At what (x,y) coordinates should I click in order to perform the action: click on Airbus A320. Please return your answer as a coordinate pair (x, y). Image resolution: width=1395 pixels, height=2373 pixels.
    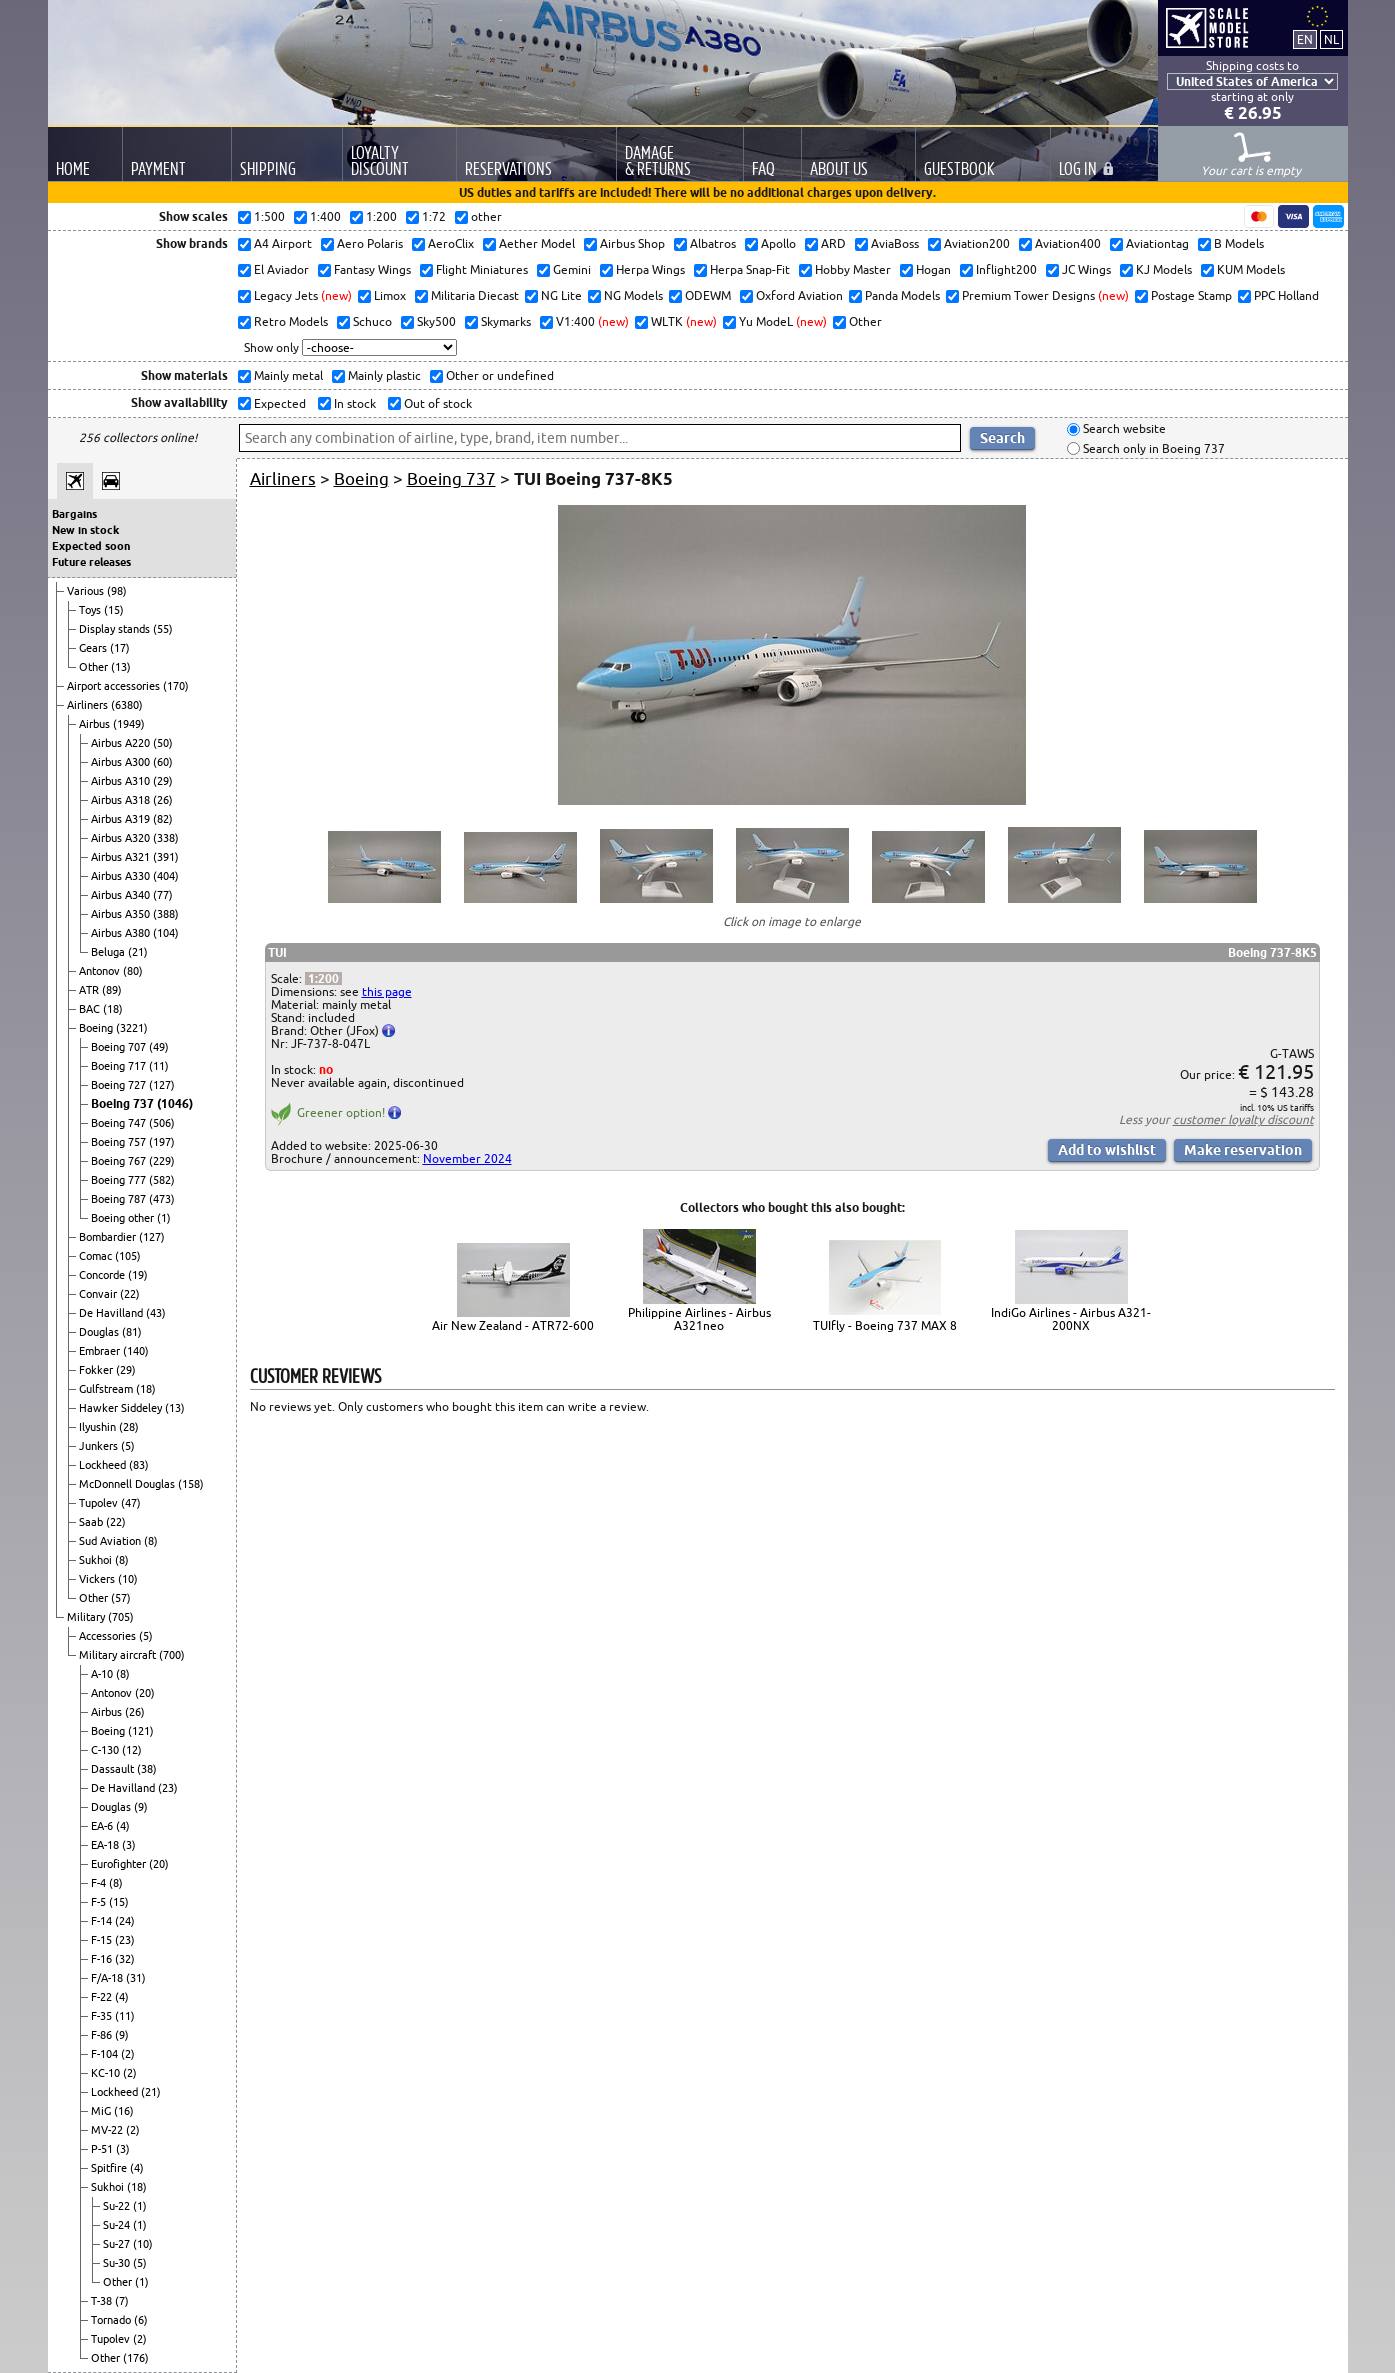
    Looking at the image, I should click on (122, 838).